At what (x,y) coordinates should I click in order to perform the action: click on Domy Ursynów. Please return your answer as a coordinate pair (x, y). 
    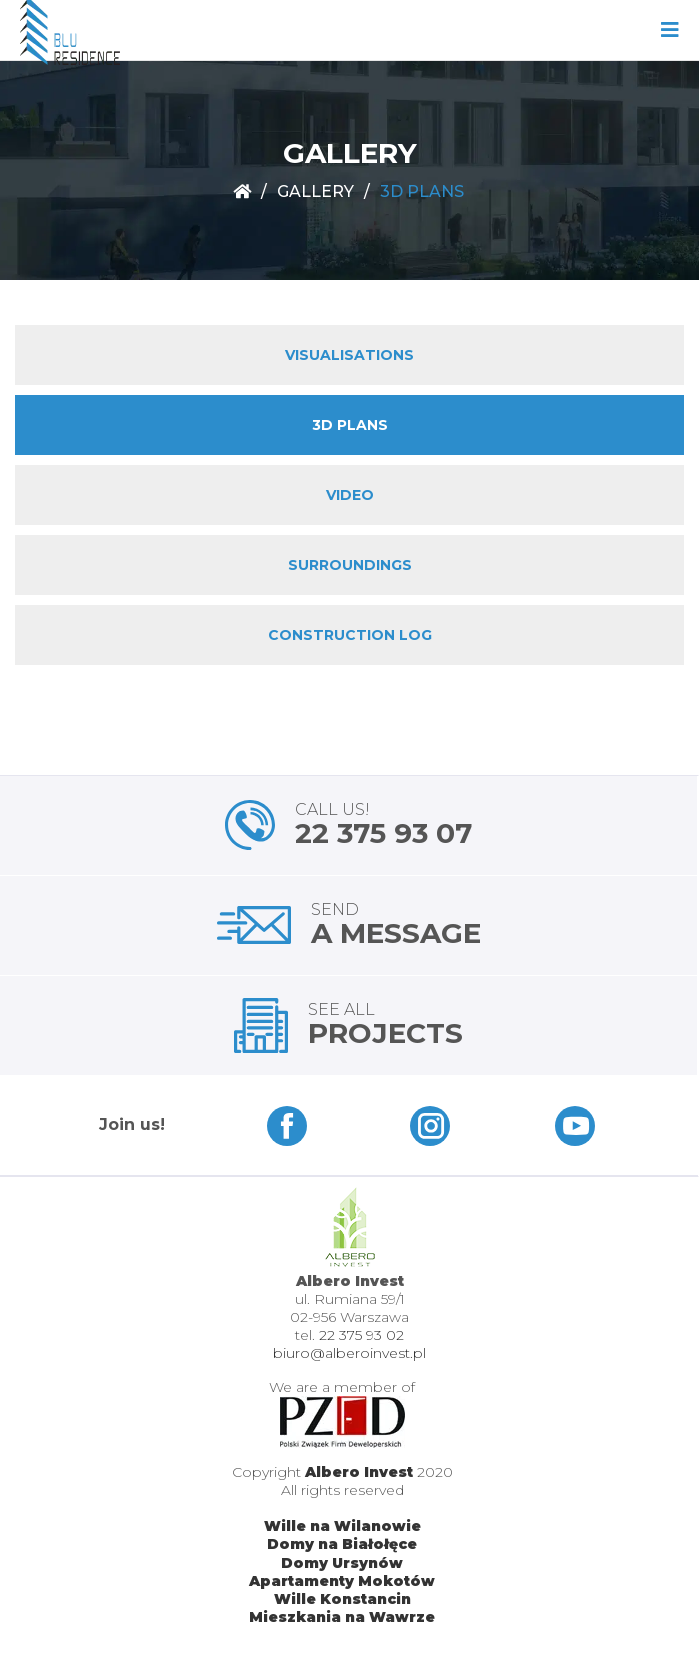
    Looking at the image, I should click on (342, 1563).